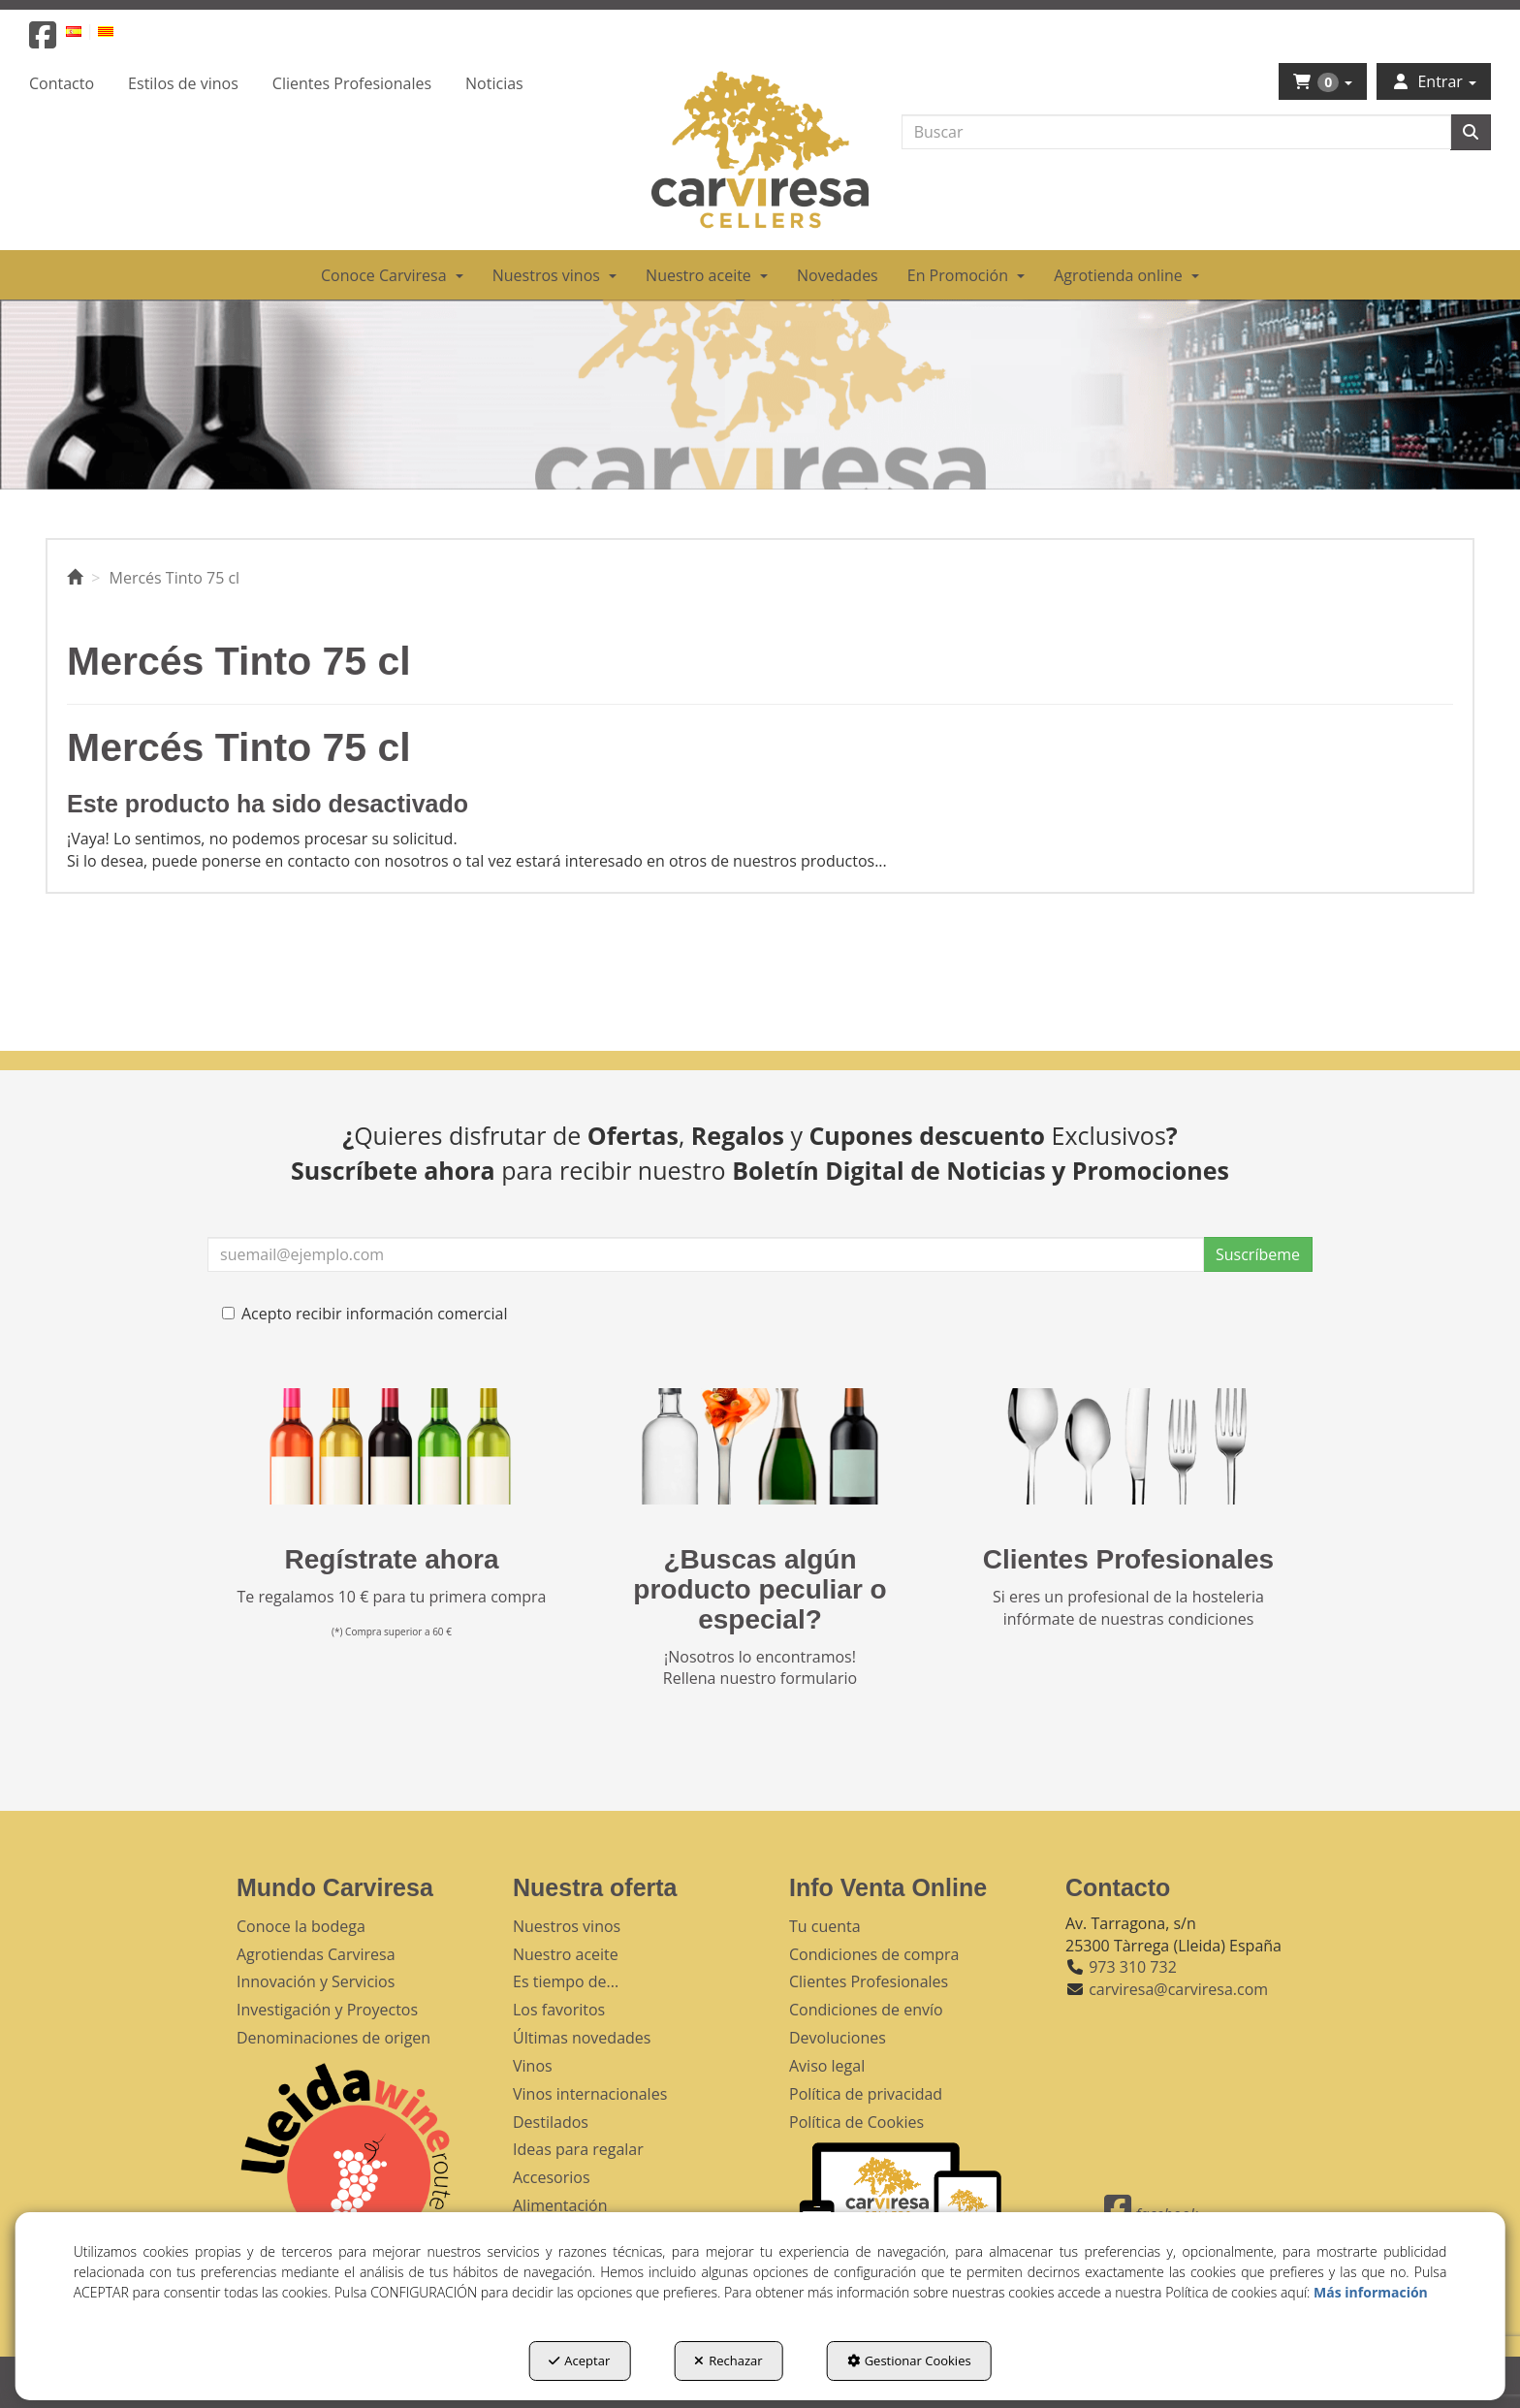 This screenshot has height=2408, width=1520. I want to click on Gestionar Cookies [button], so click(909, 2360).